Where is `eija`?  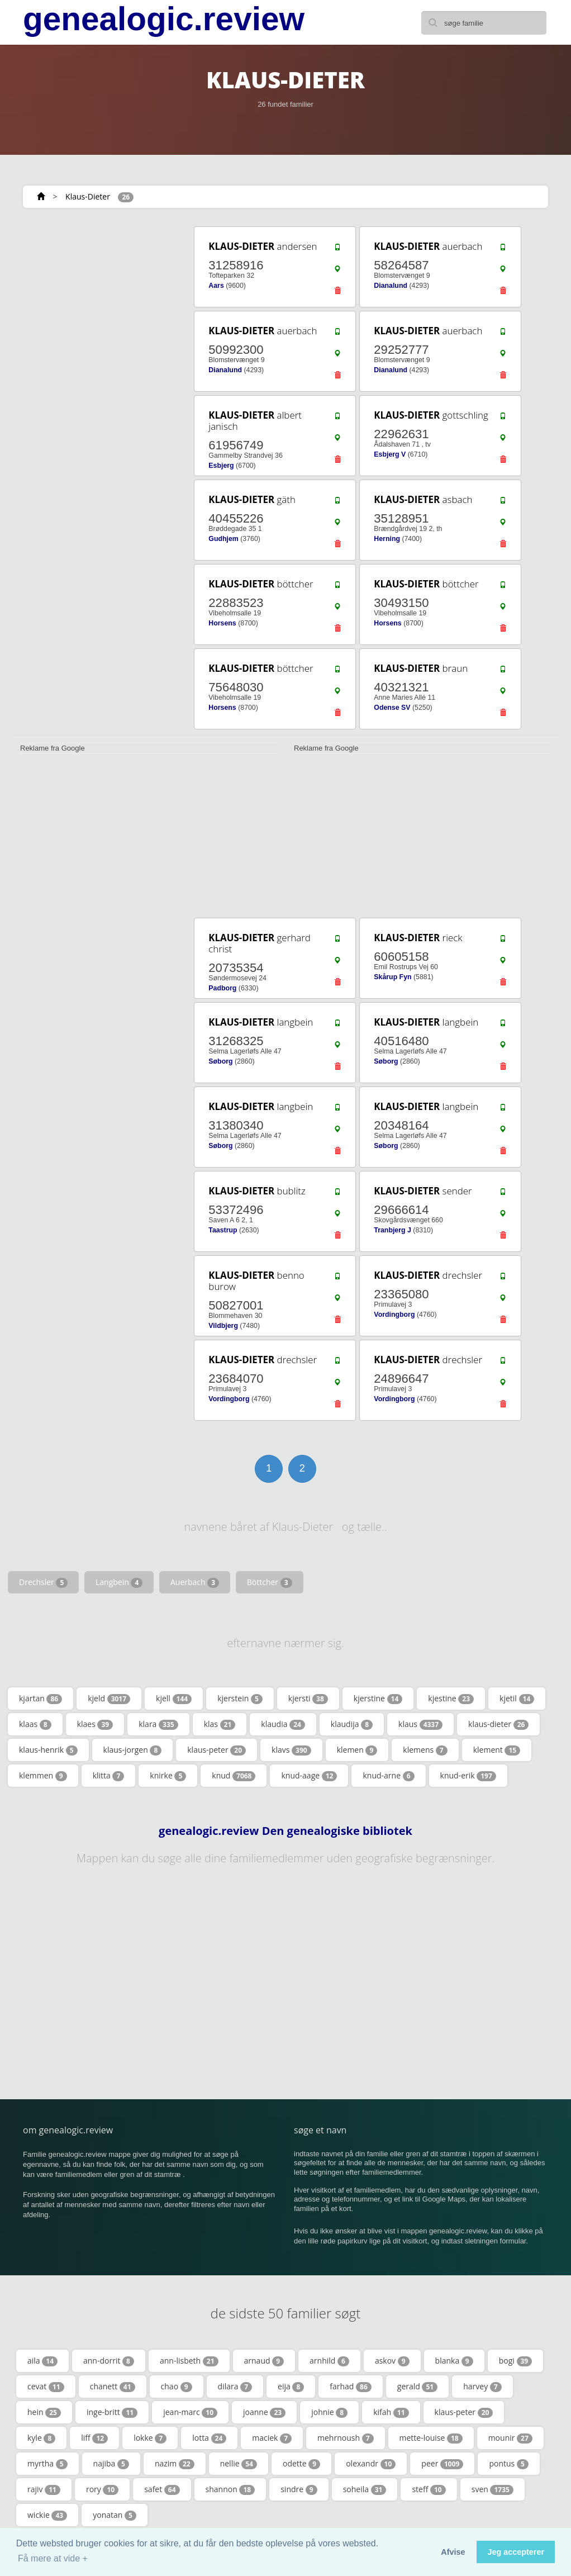 eija is located at coordinates (291, 2386).